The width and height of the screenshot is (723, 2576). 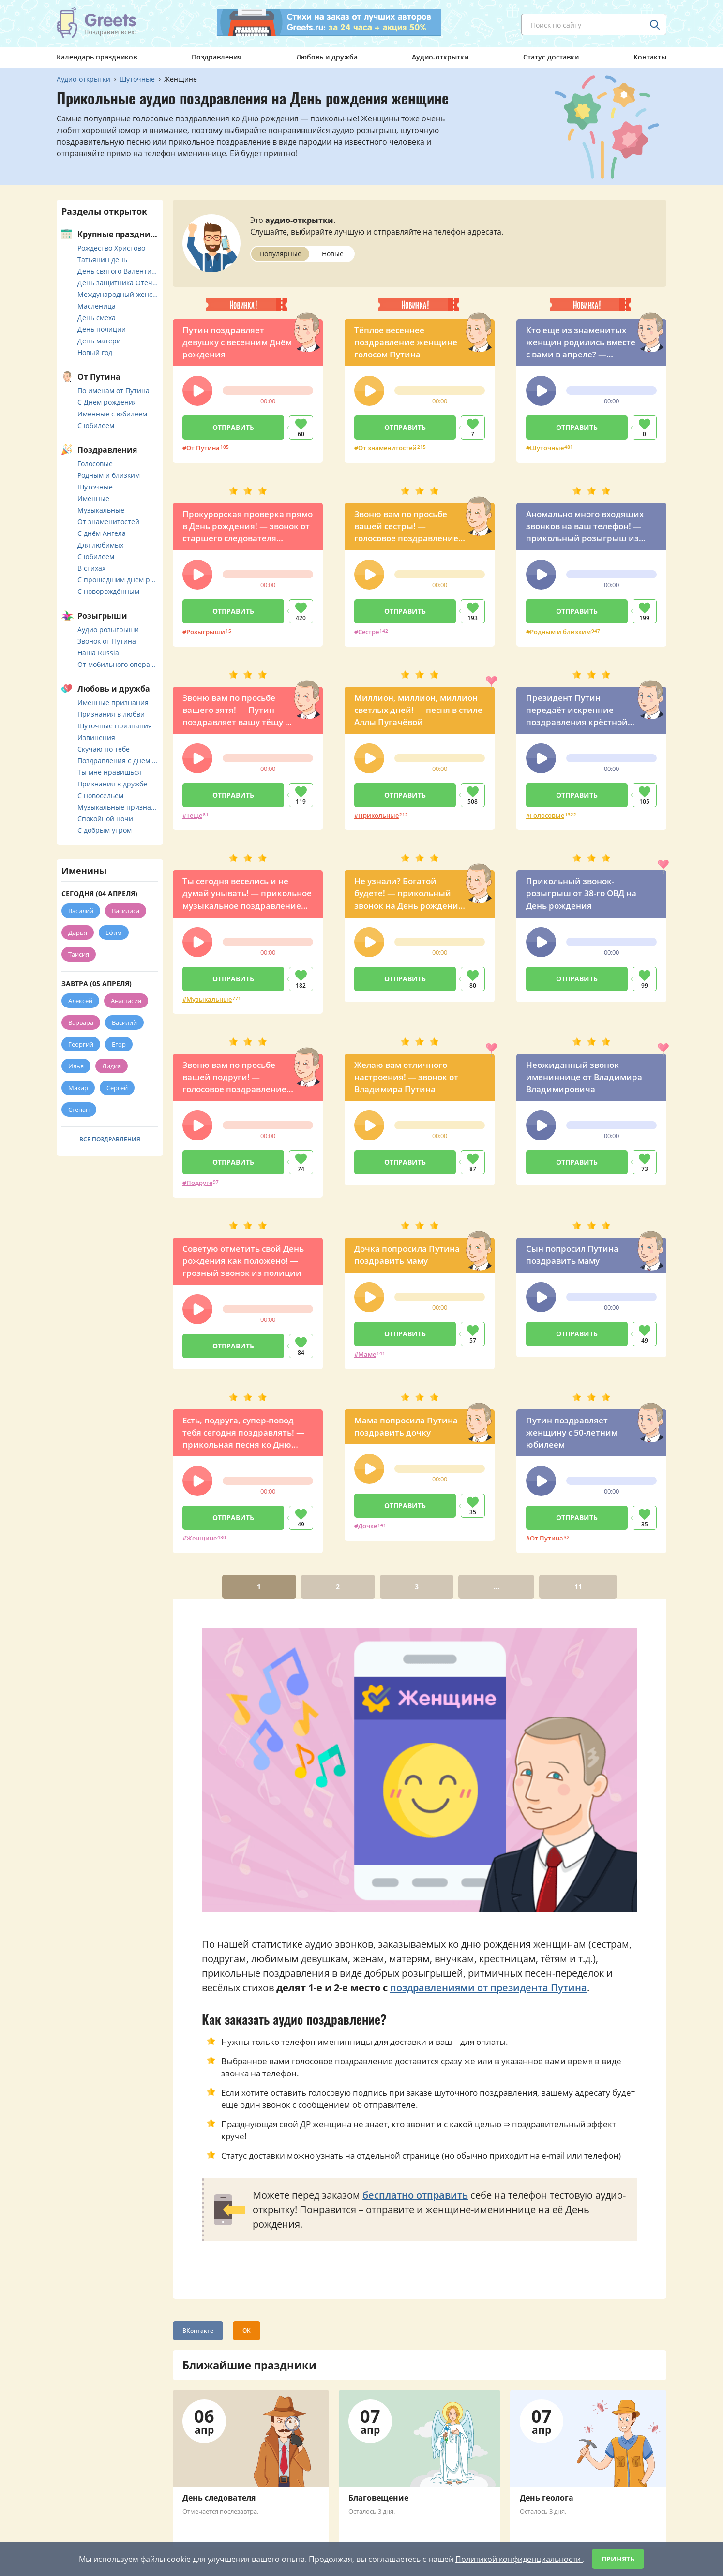 What do you see at coordinates (94, 352) in the screenshot?
I see `Новый год` at bounding box center [94, 352].